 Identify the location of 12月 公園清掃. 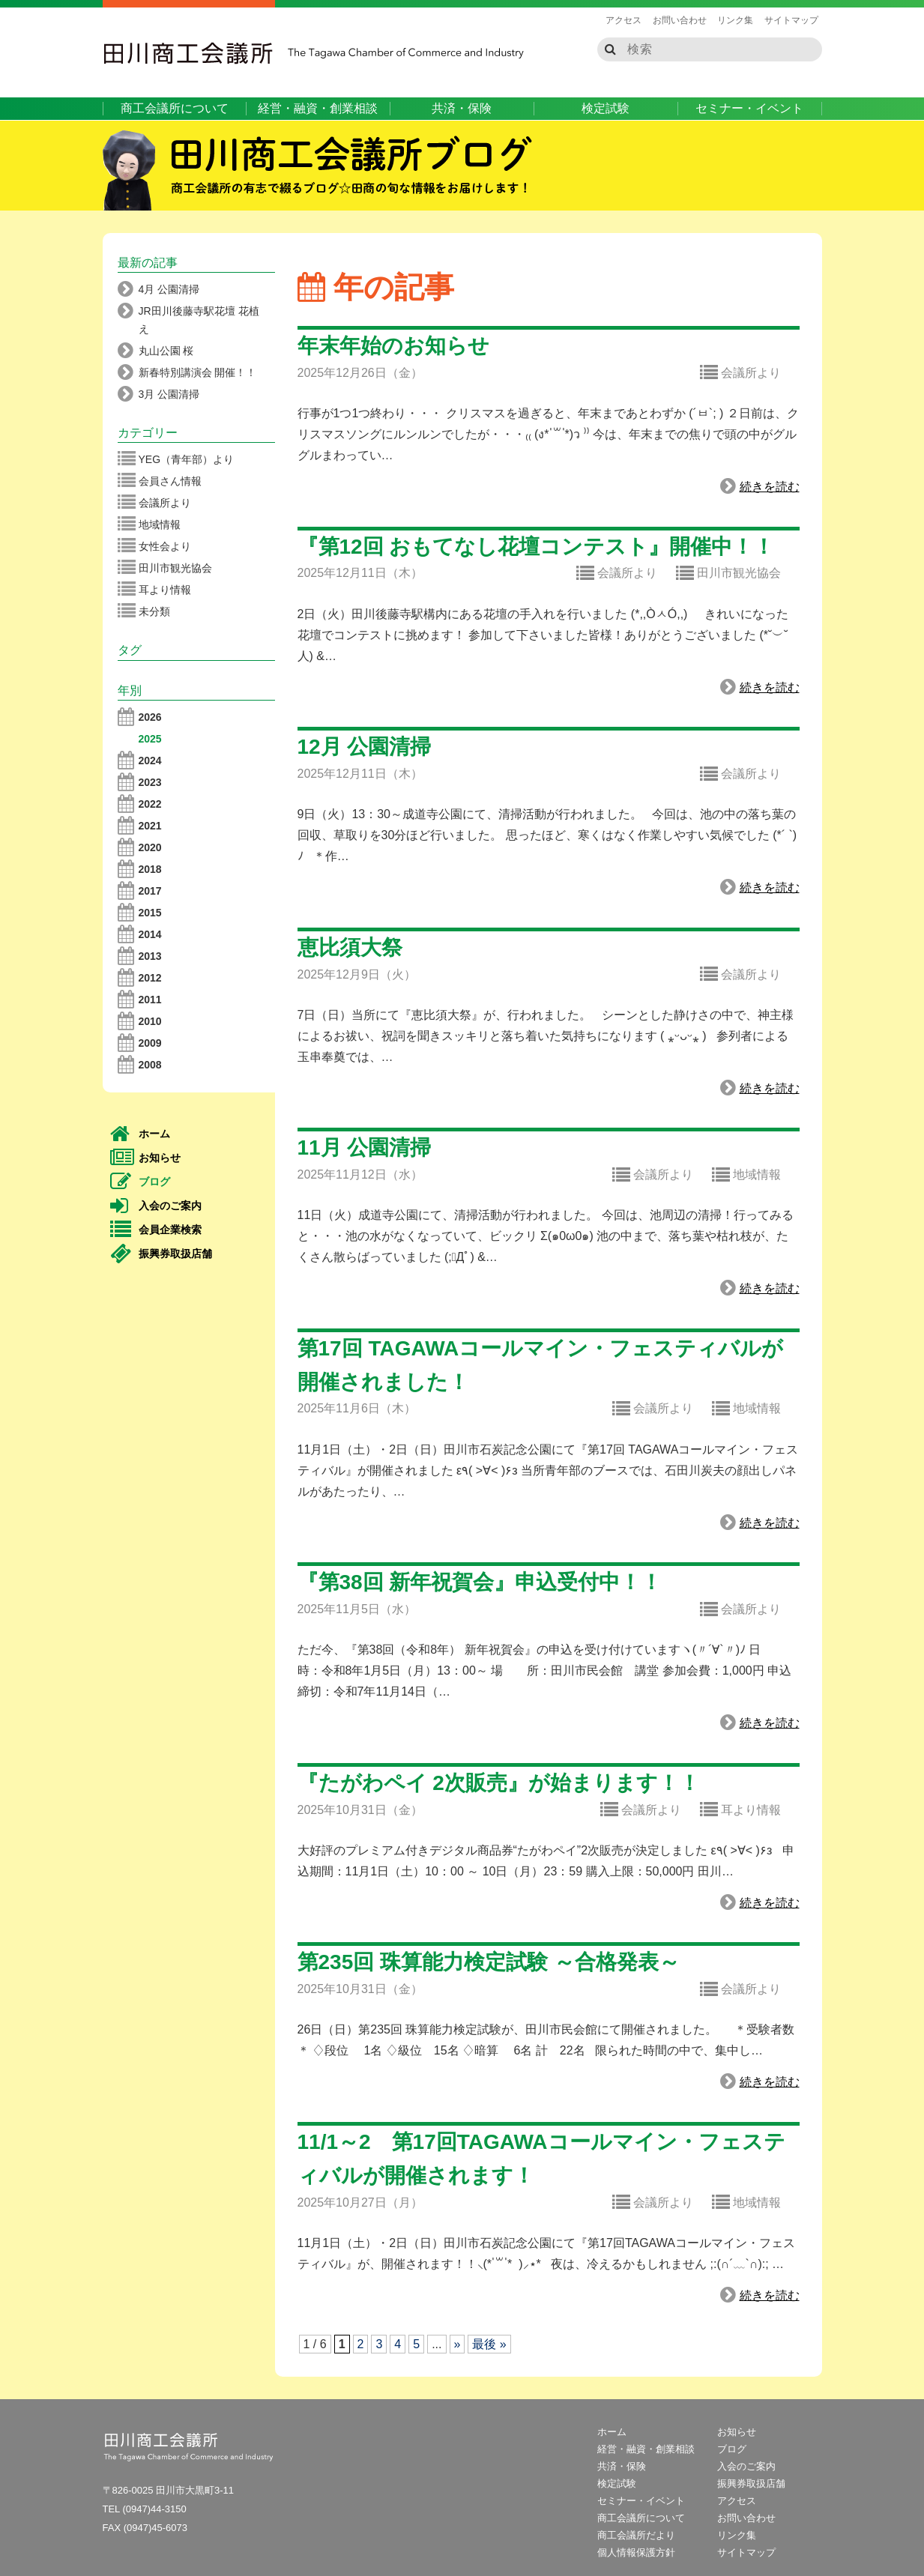
(365, 746).